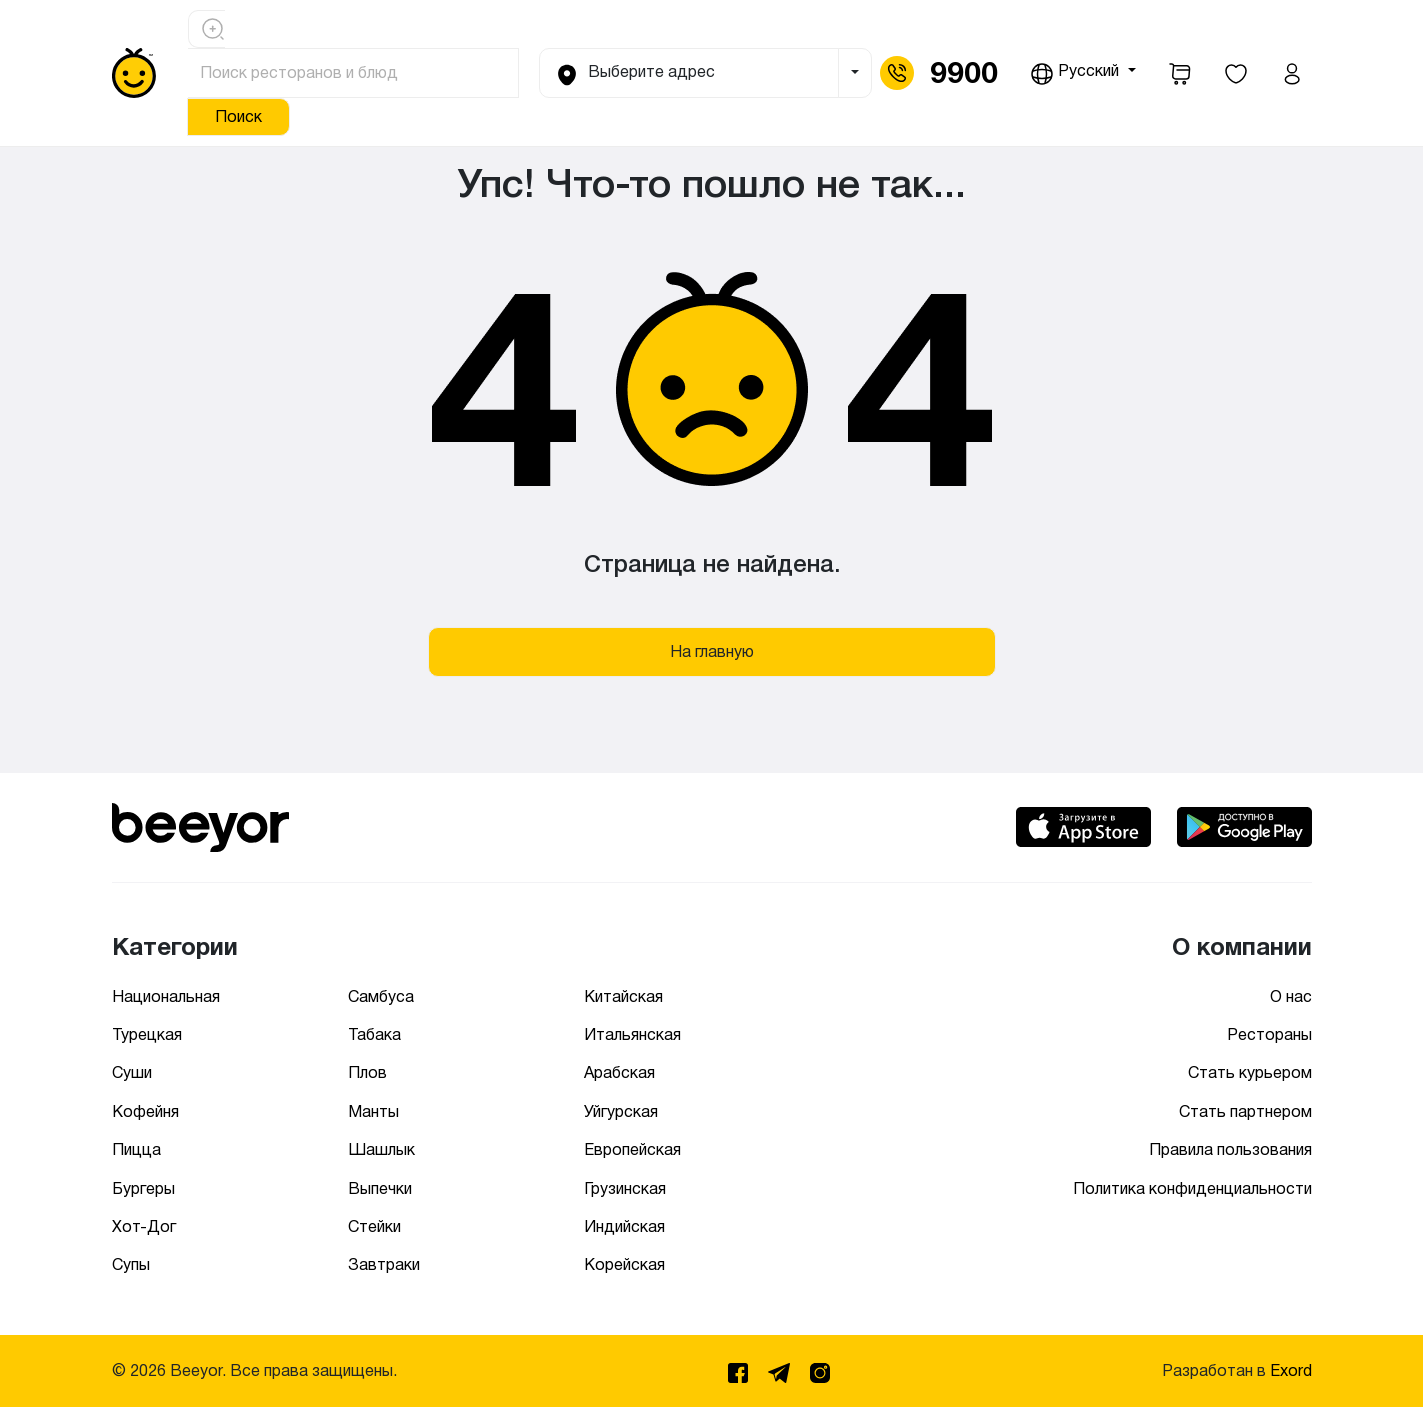 This screenshot has height=1407, width=1423. Describe the element at coordinates (1245, 1111) in the screenshot. I see `Стать партнером` at that location.